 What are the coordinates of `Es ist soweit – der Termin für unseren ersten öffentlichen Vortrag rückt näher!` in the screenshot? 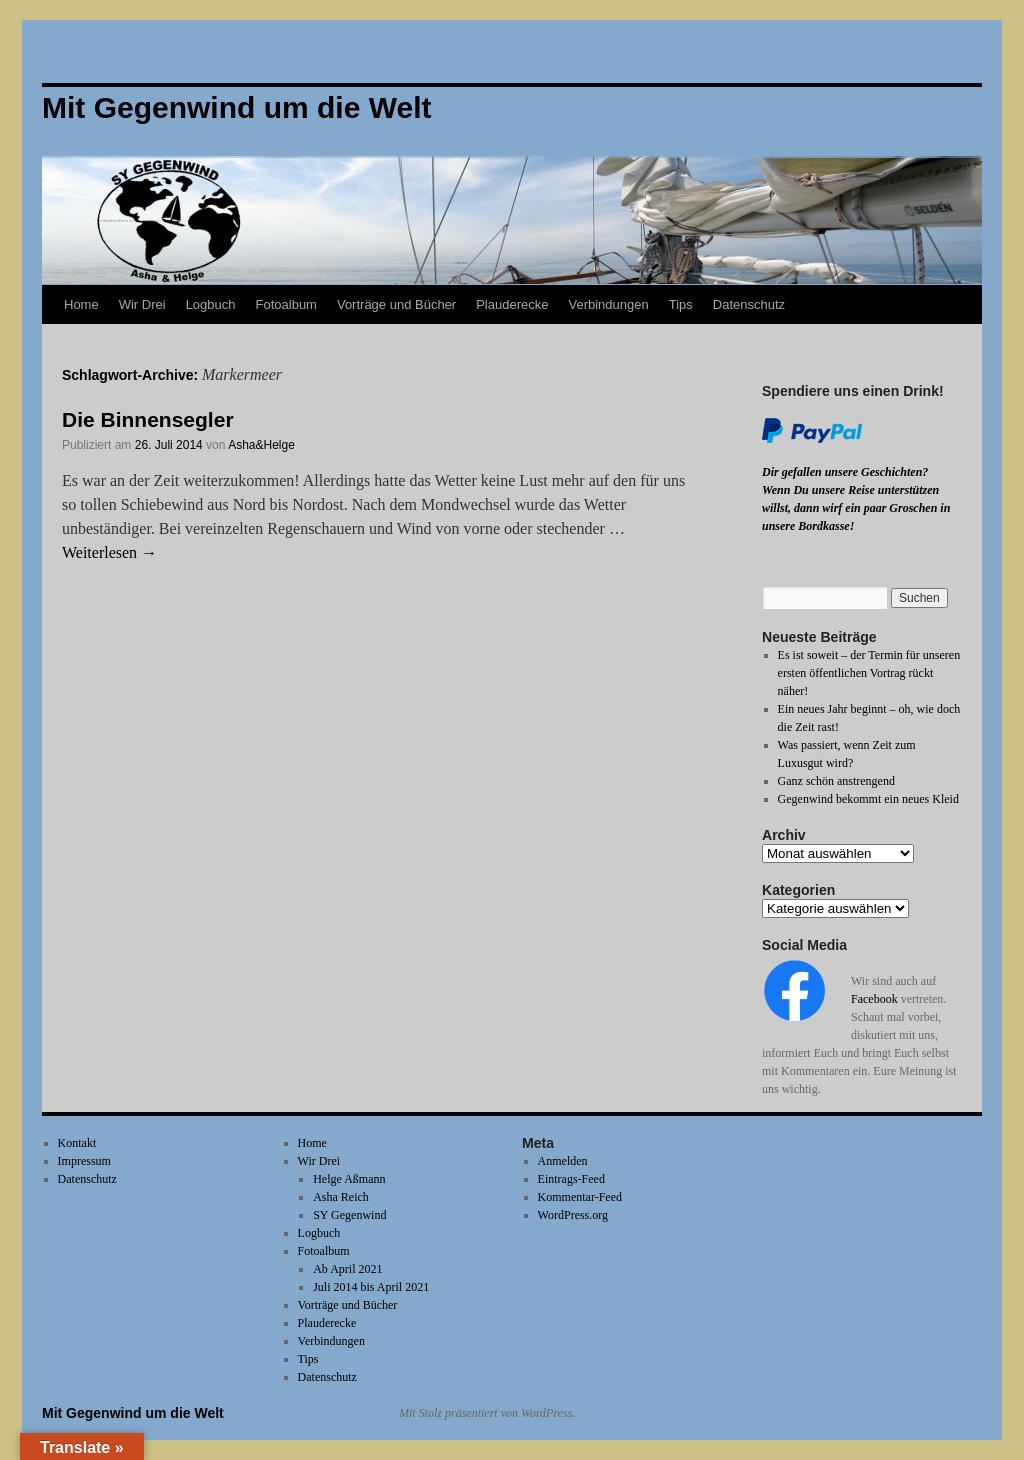 It's located at (869, 673).